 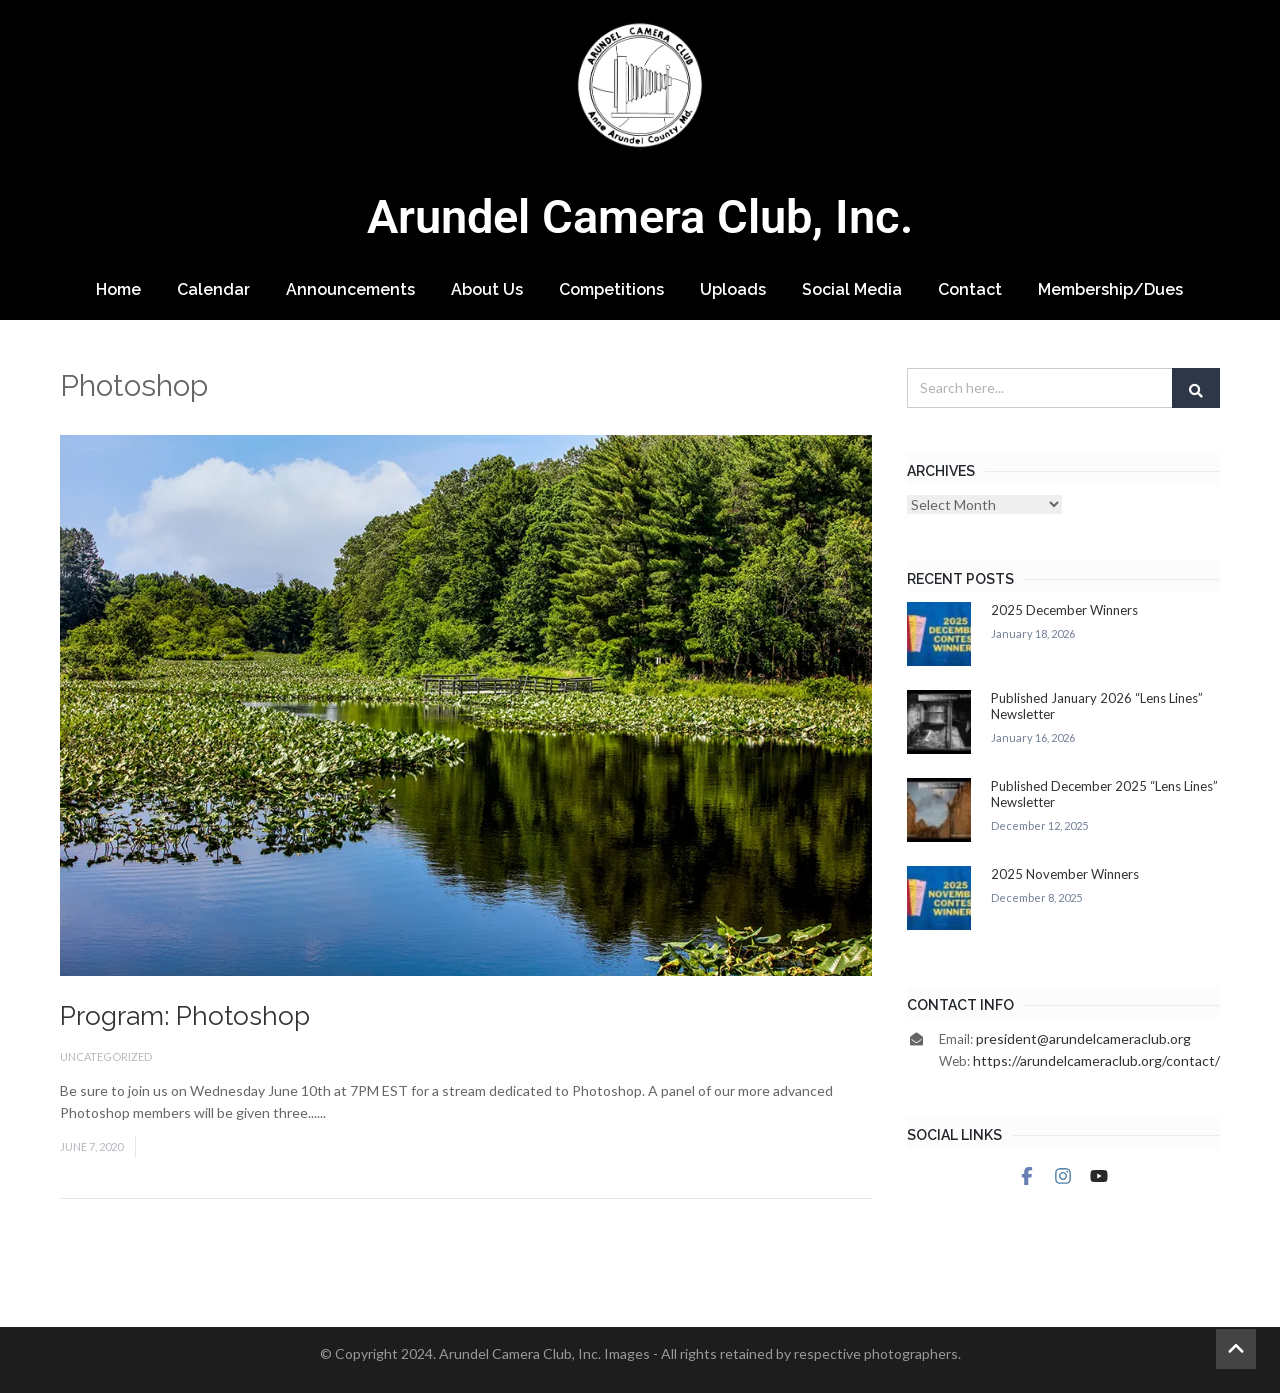 I want to click on https://arundelcameraclub.org/contact/, so click(x=1096, y=1060).